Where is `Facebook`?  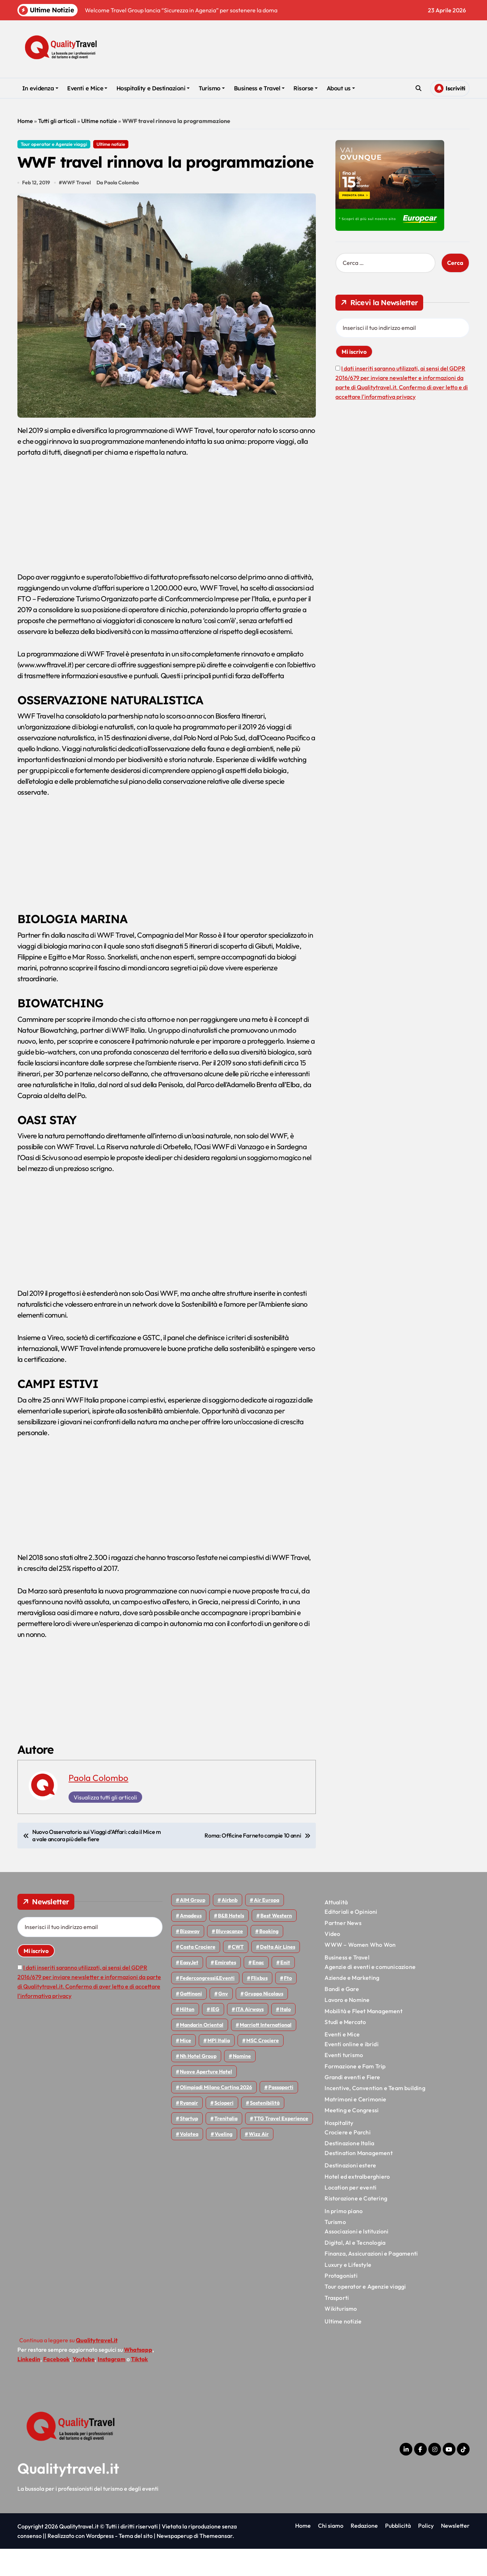
Facebook is located at coordinates (56, 2386).